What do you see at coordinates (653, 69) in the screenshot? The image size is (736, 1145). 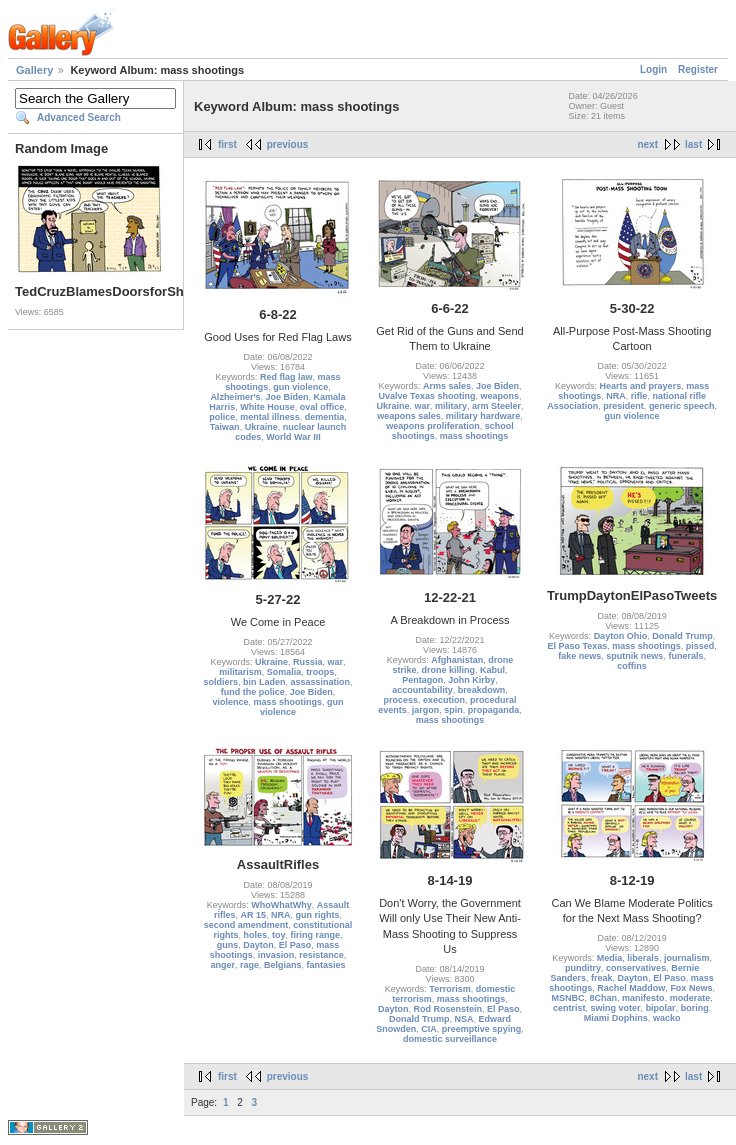 I see `Login` at bounding box center [653, 69].